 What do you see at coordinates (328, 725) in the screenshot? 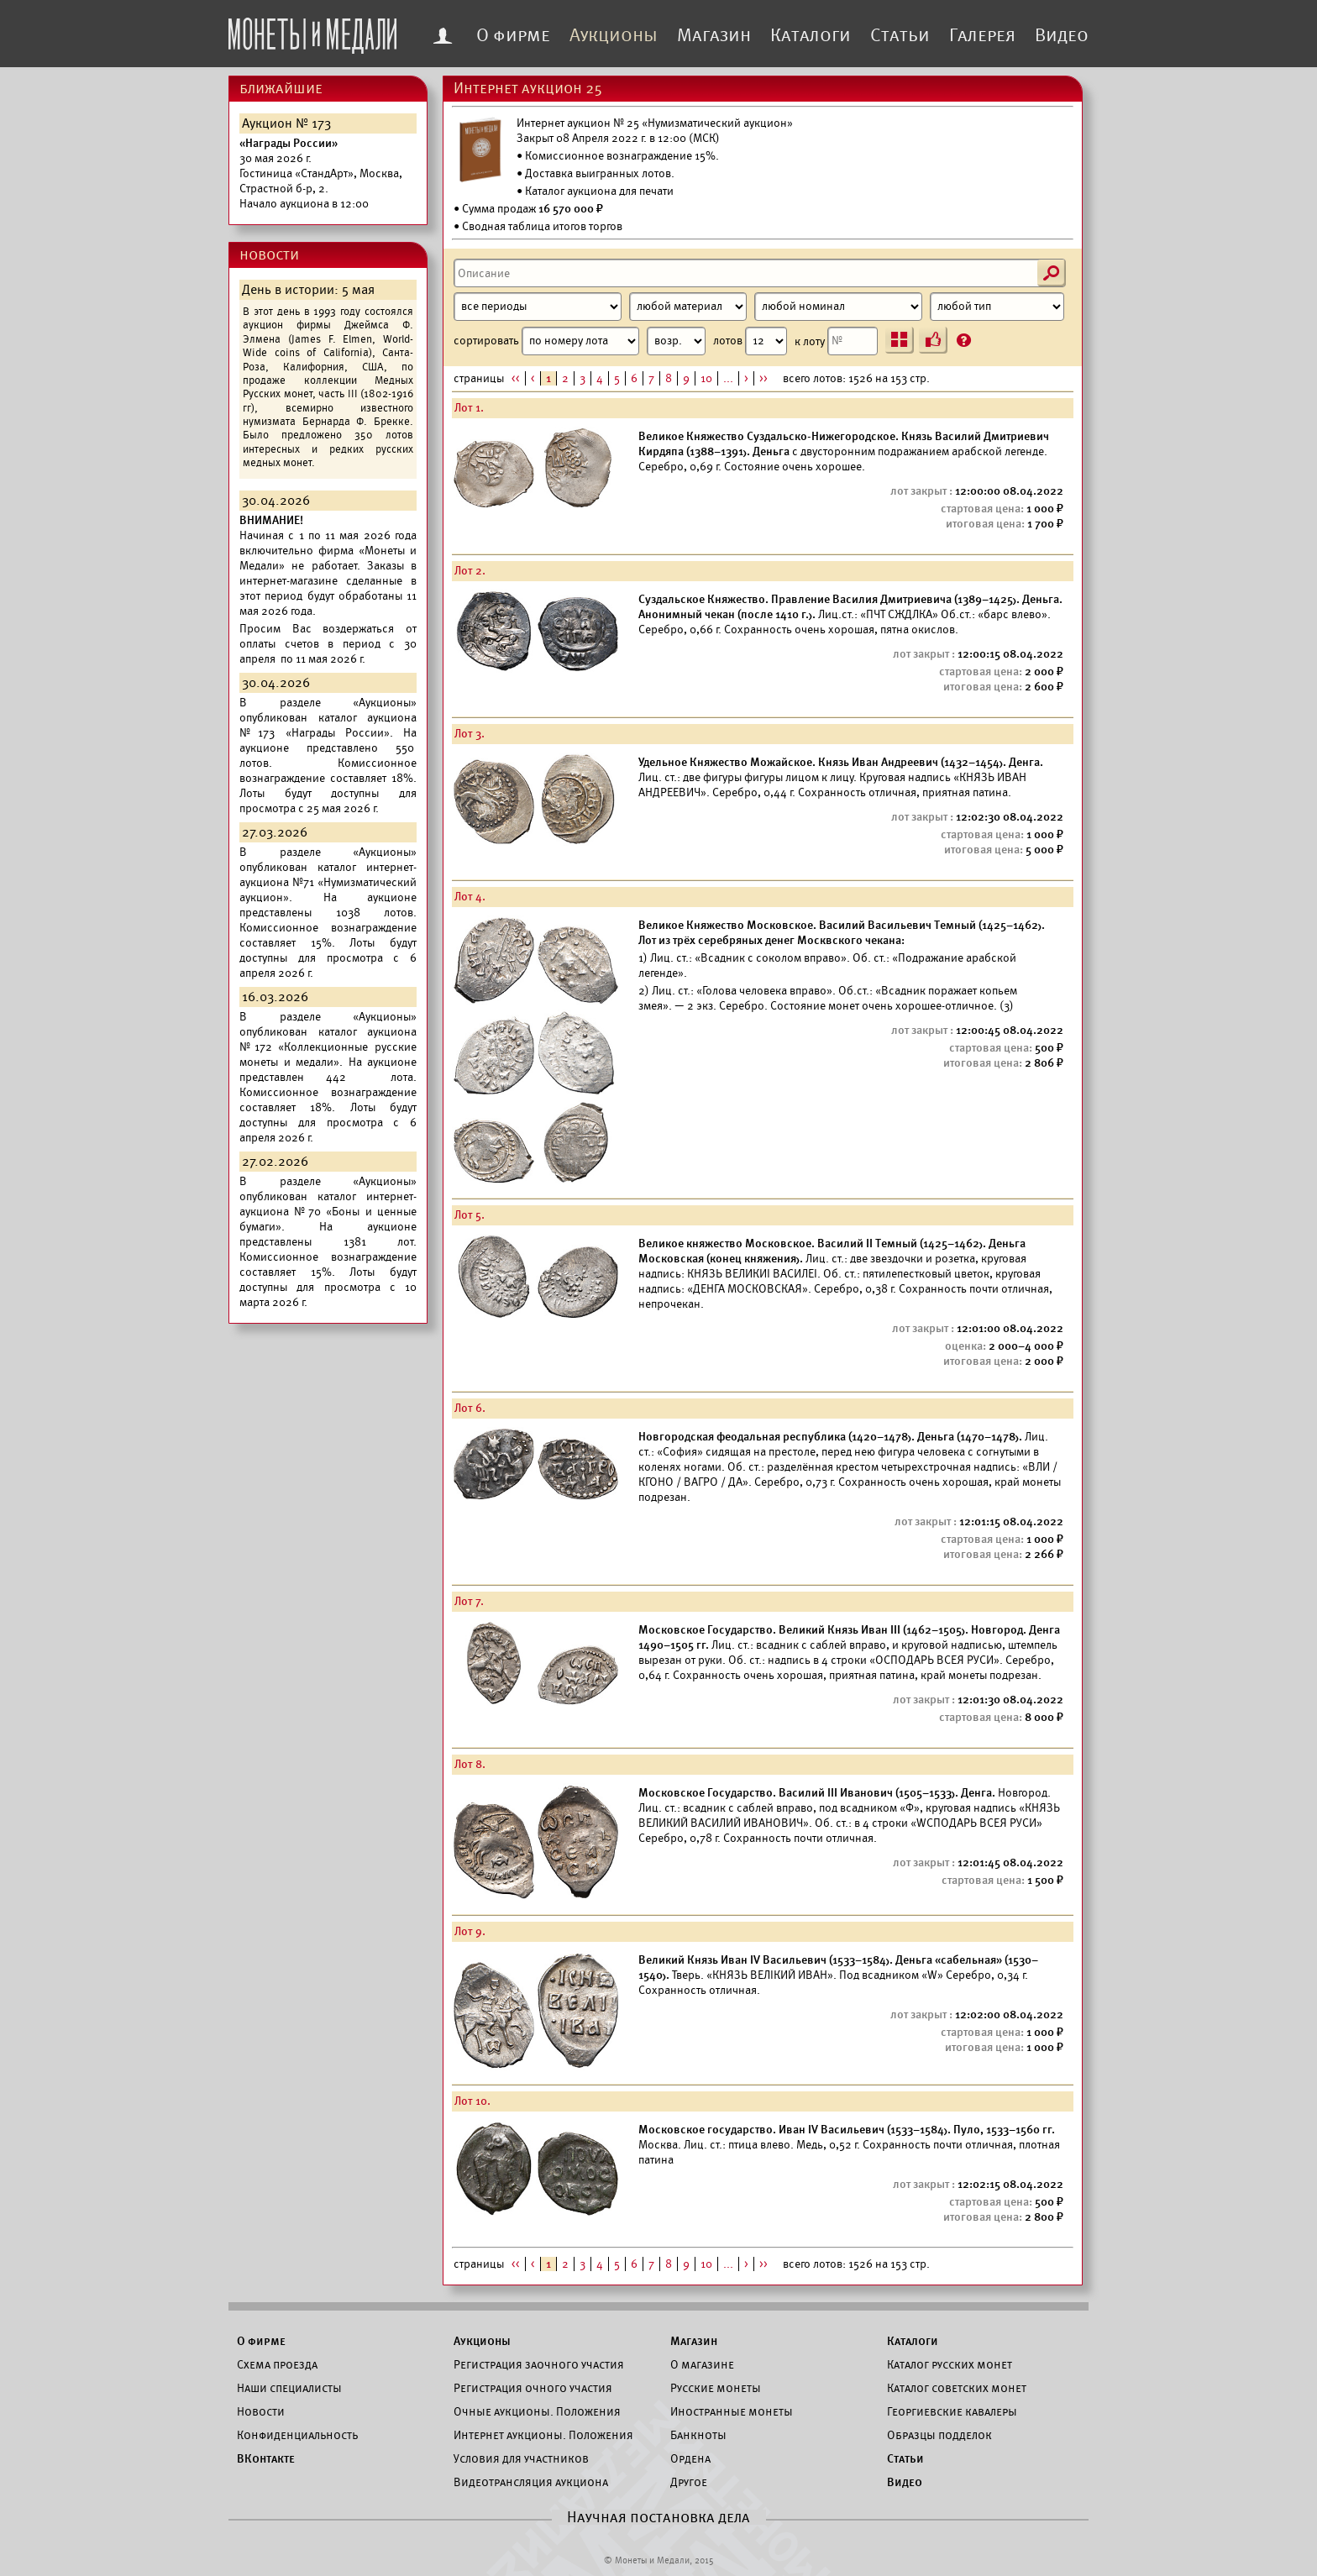
I see `каталог аукциона №173 «Награды России».` at bounding box center [328, 725].